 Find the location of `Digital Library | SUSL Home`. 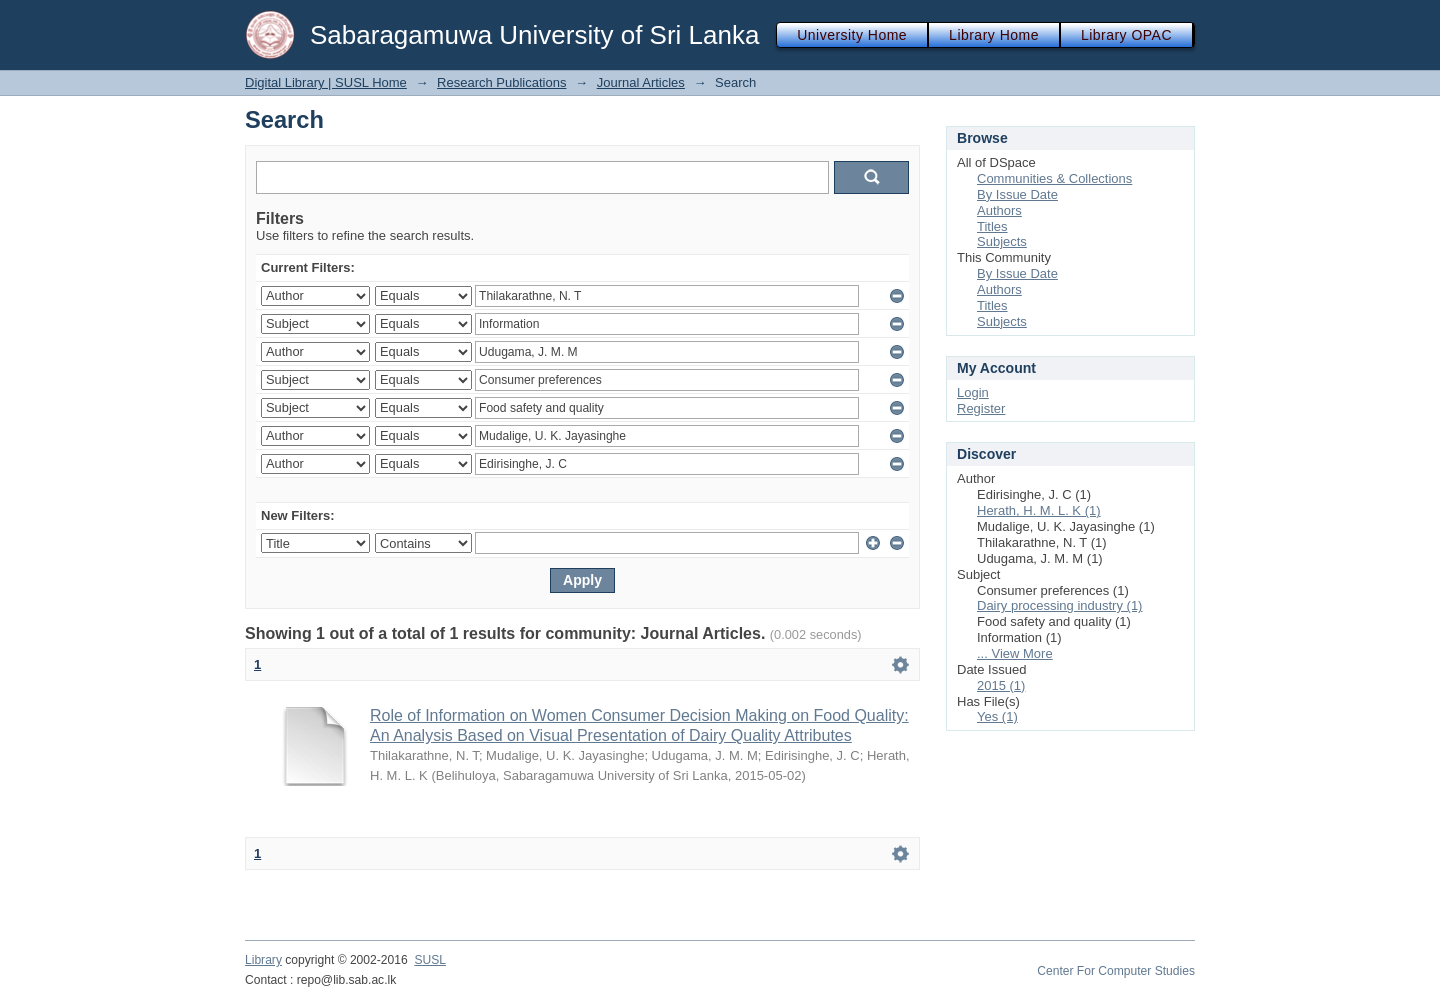

Digital Library | SUSL Home is located at coordinates (326, 82).